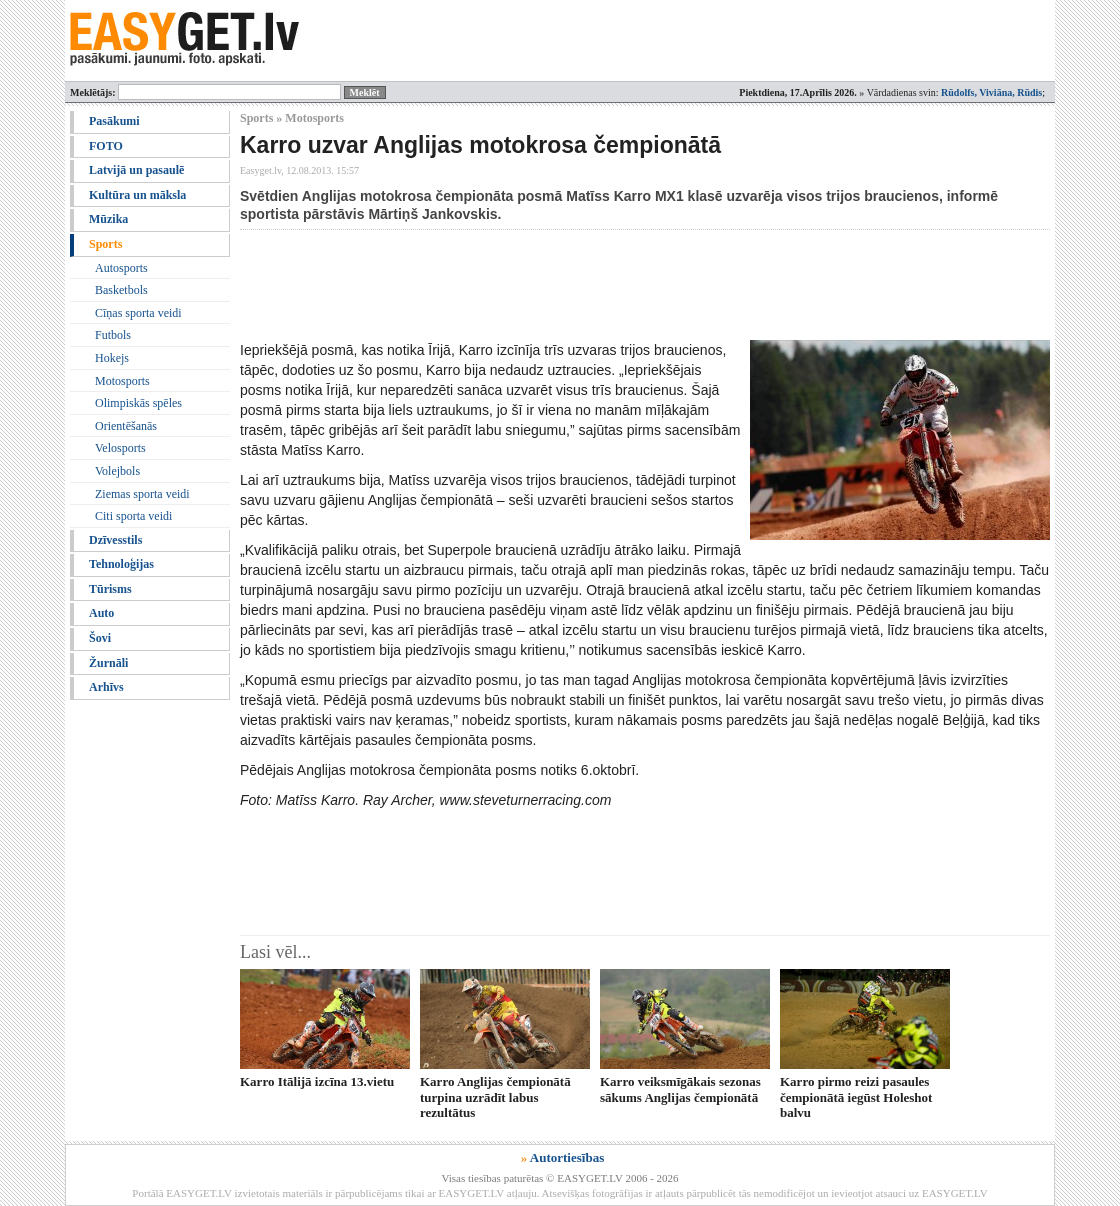  What do you see at coordinates (117, 471) in the screenshot?
I see `Volejbols` at bounding box center [117, 471].